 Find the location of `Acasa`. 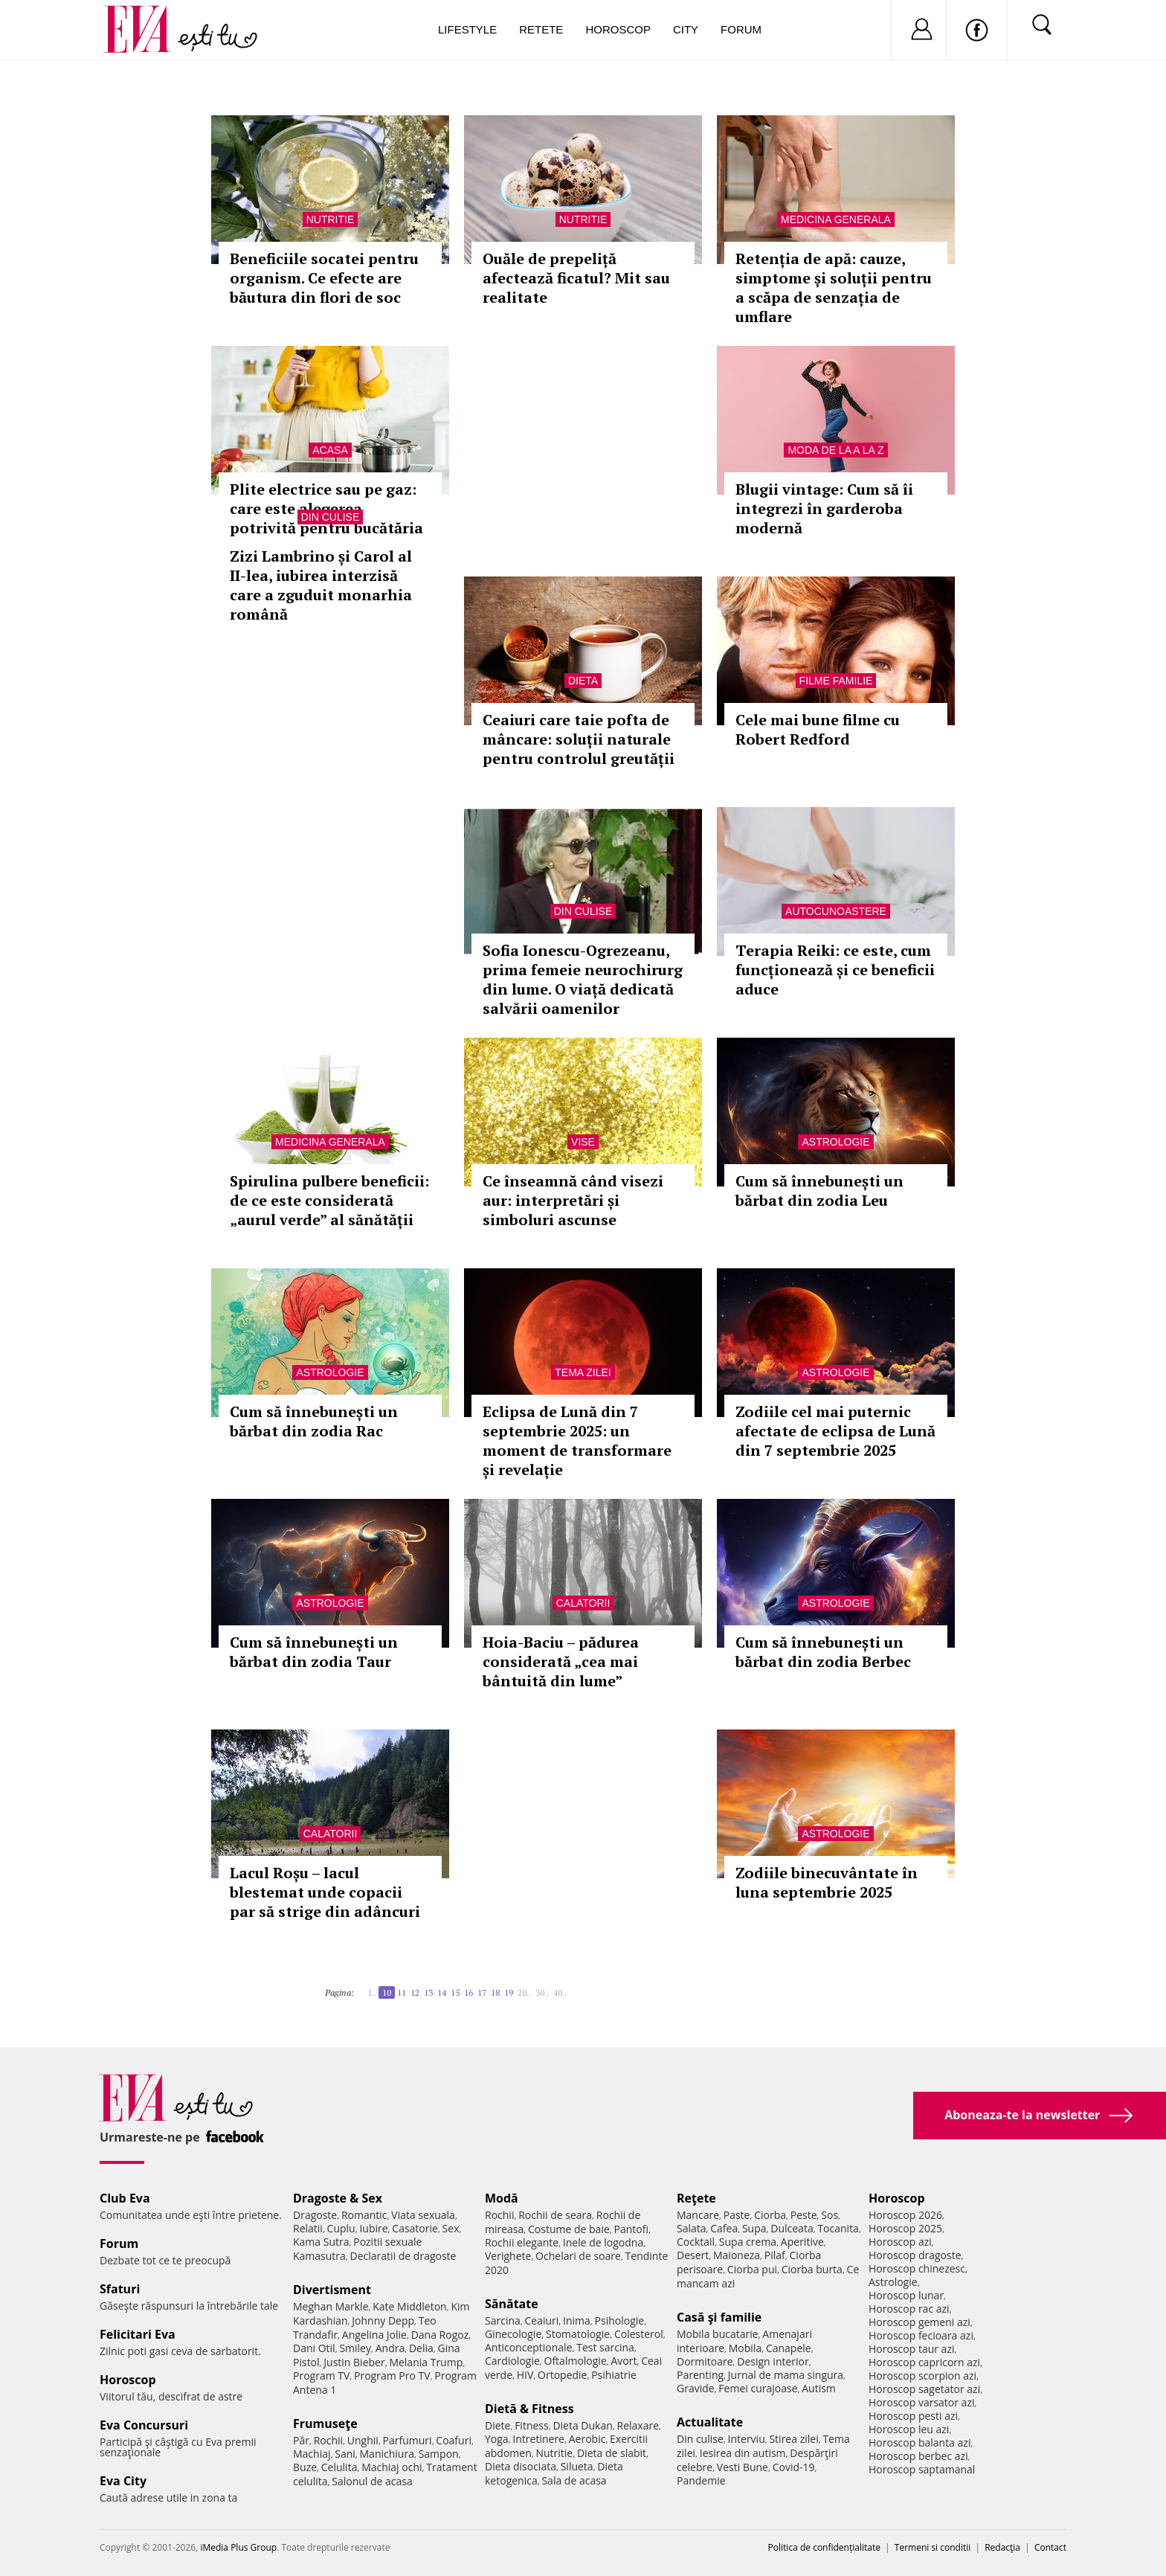

Acasa is located at coordinates (329, 450).